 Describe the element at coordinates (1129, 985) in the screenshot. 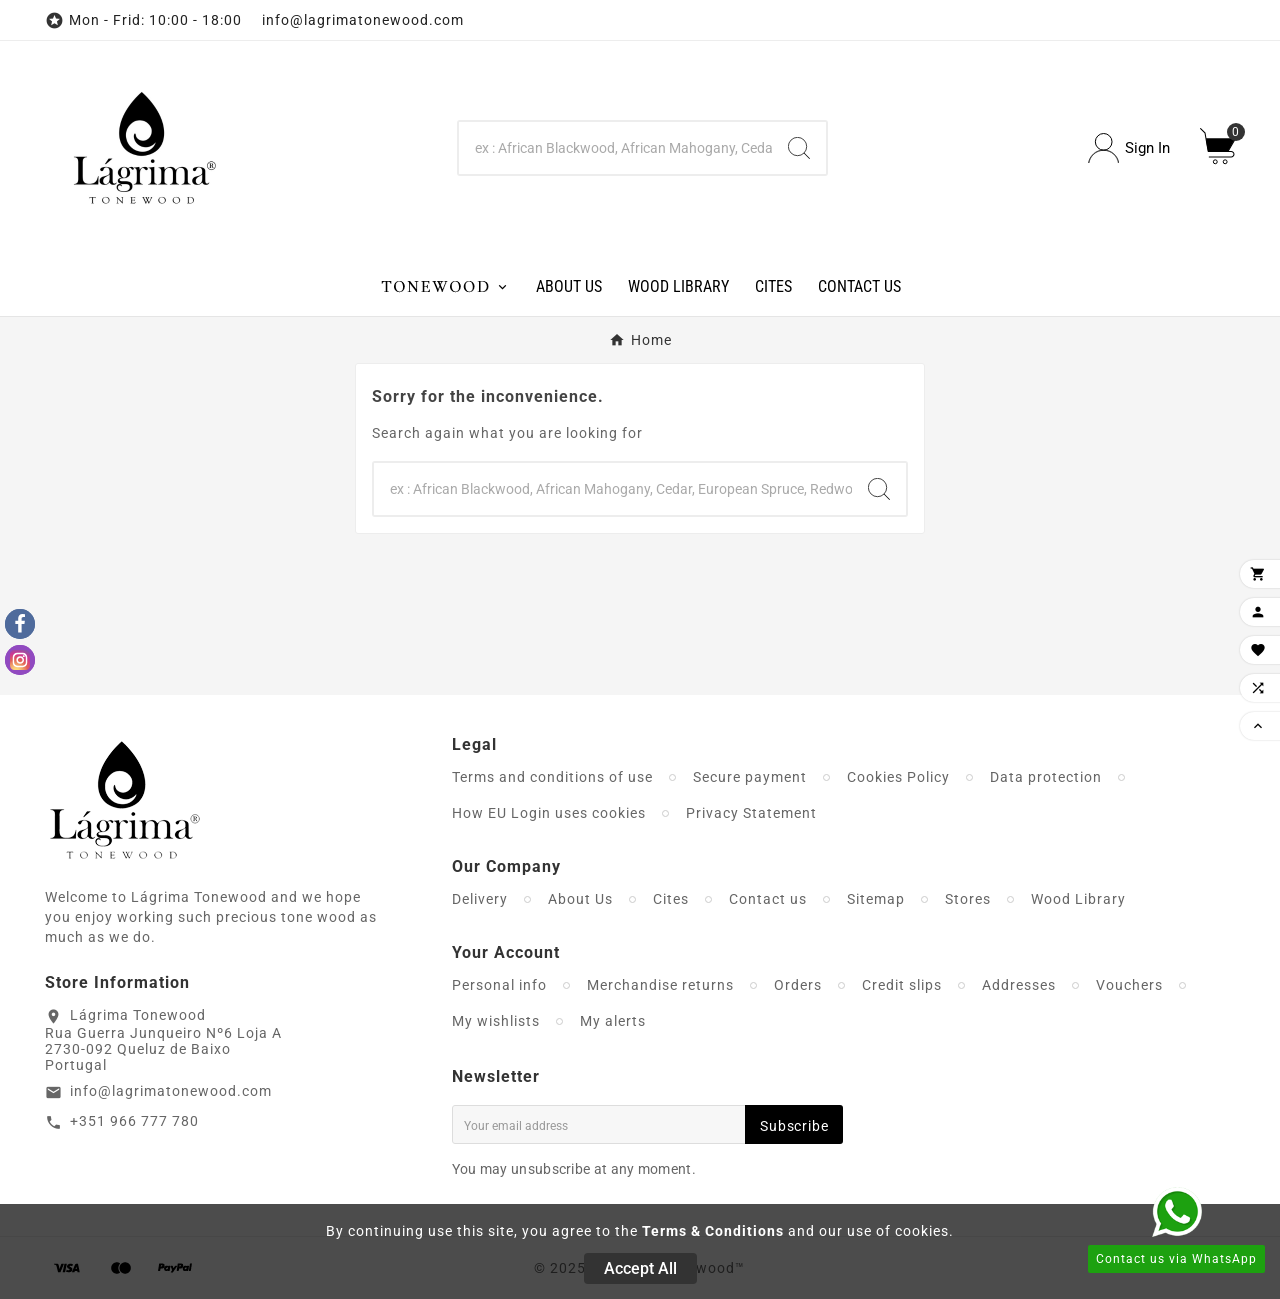

I see `Vouchers` at that location.